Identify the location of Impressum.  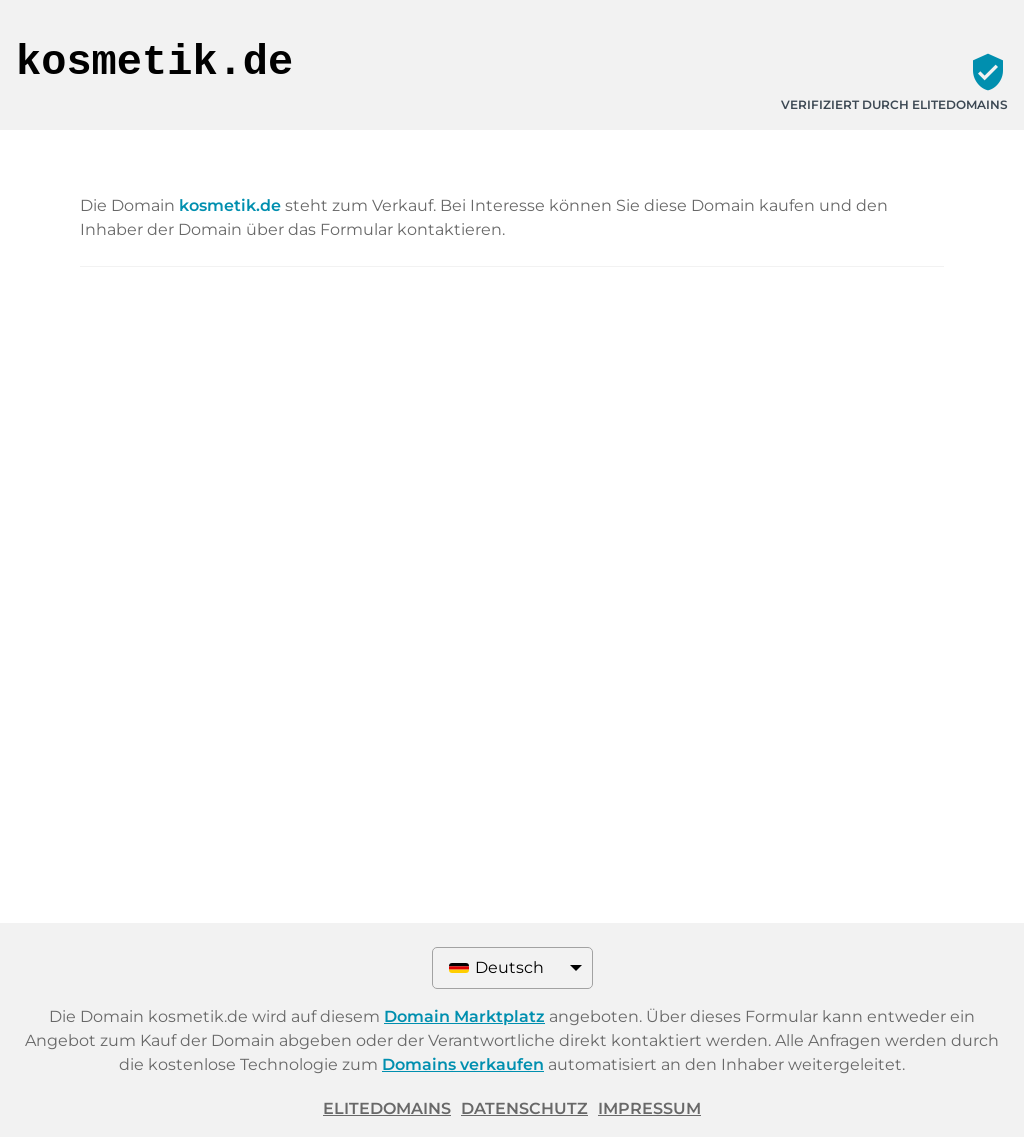
(649, 1108).